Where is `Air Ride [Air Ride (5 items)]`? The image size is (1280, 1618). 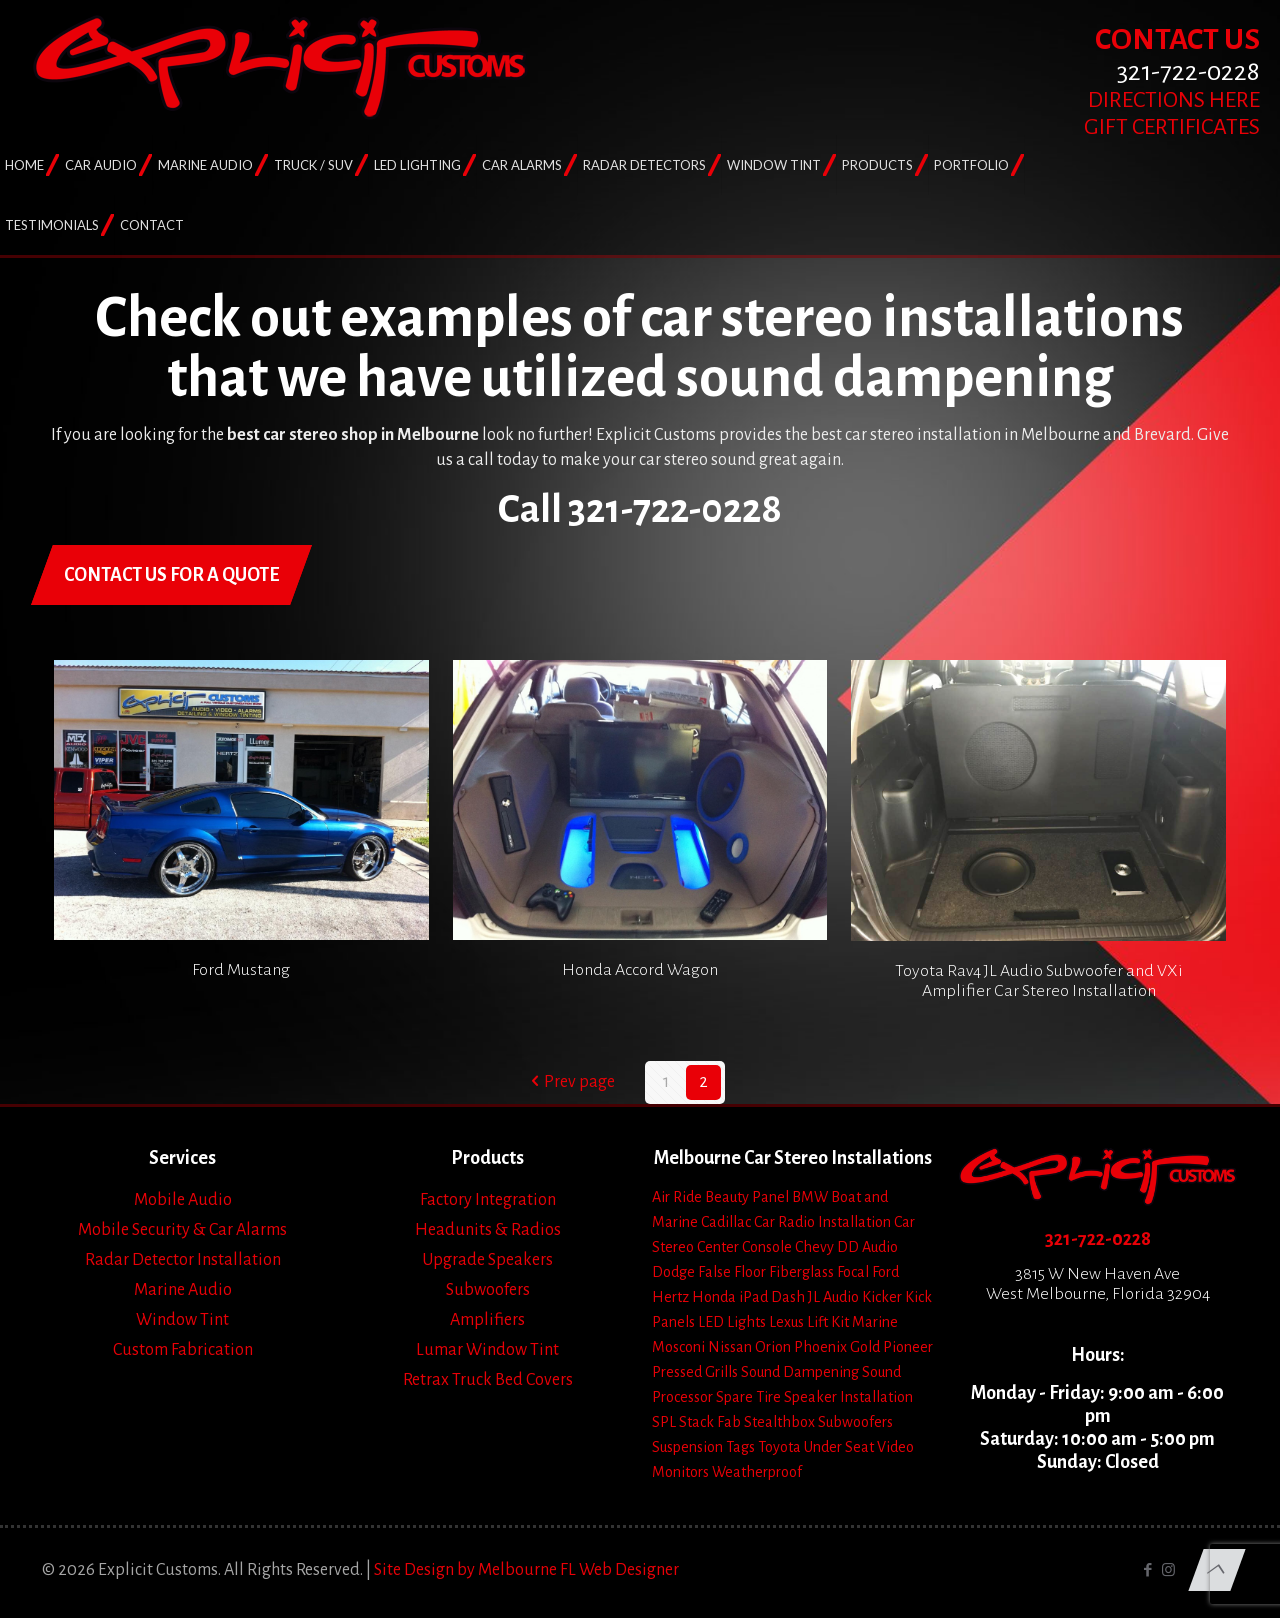 Air Ride [Air Ride (5 items)] is located at coordinates (677, 1197).